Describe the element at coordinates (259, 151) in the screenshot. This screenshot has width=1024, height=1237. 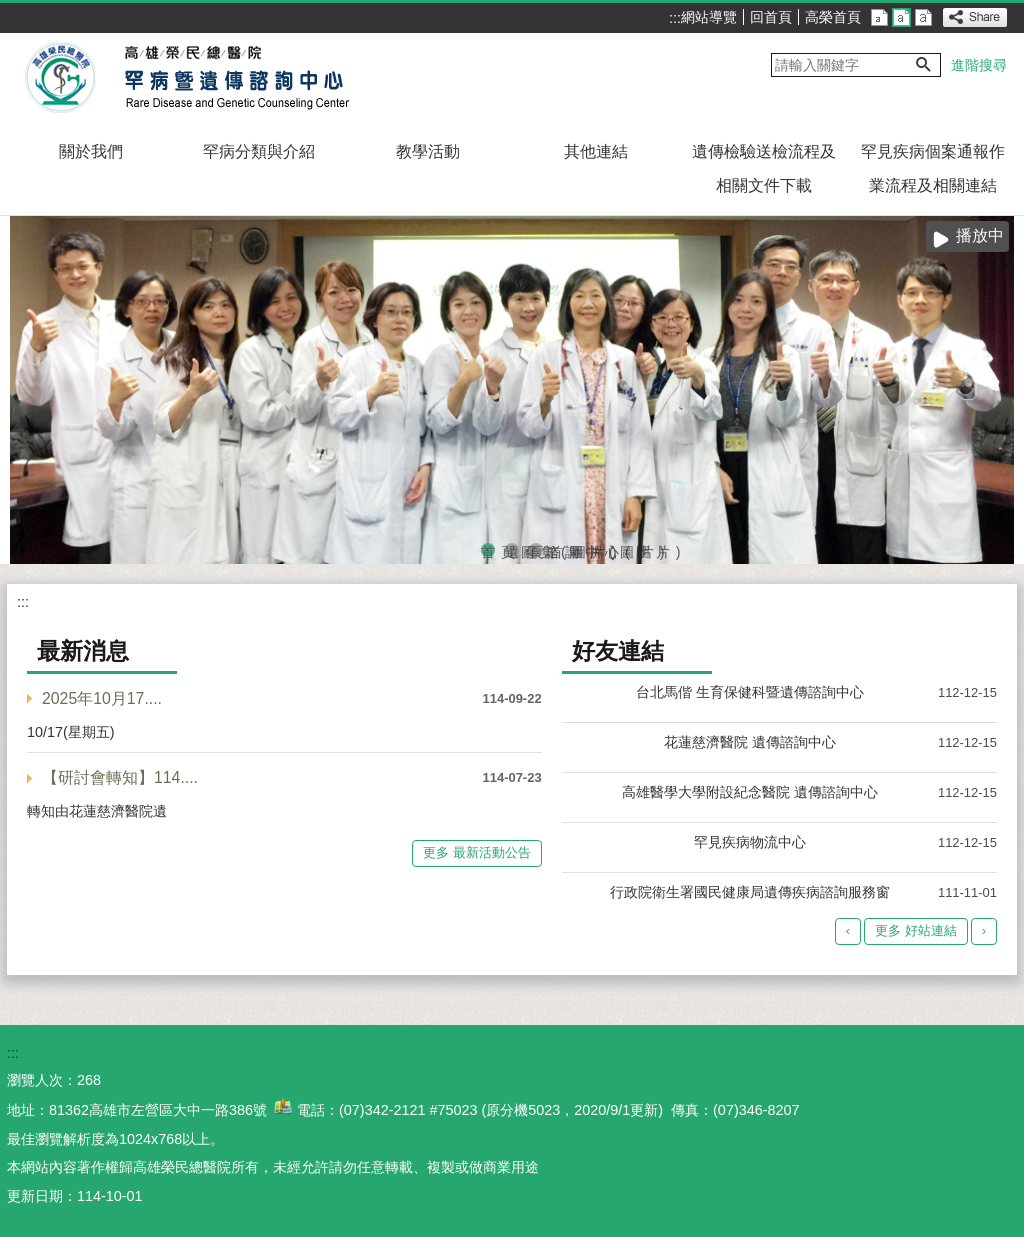
I see `罕病分類與介紹` at that location.